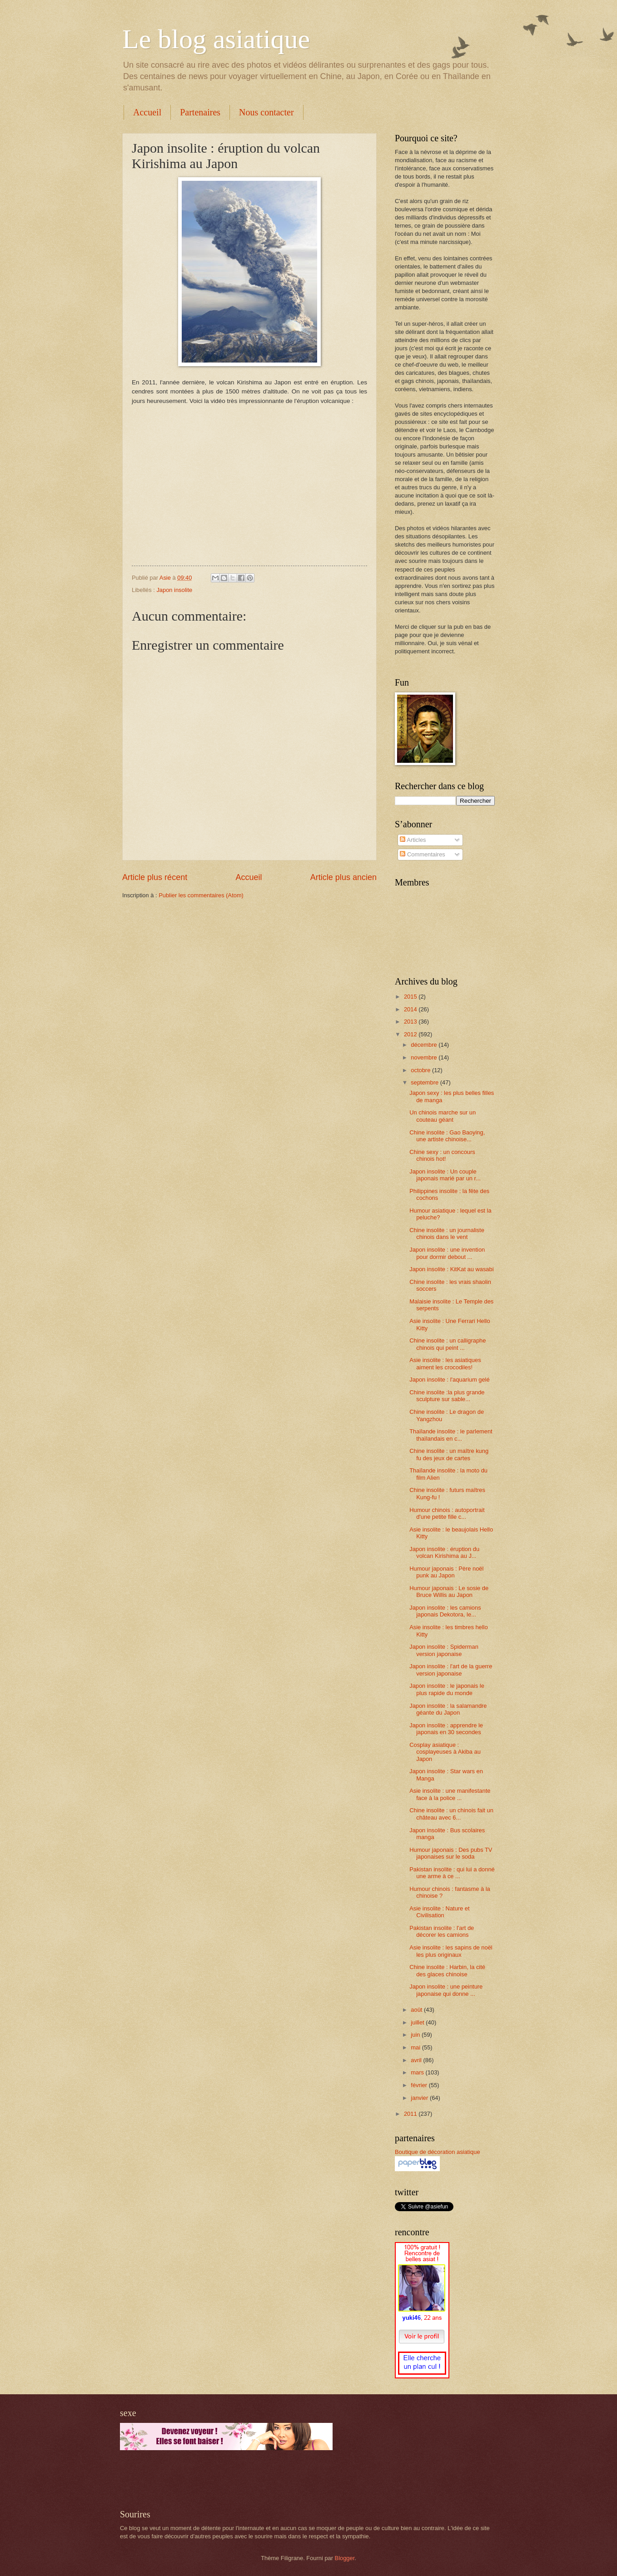 The width and height of the screenshot is (617, 2576). Describe the element at coordinates (266, 112) in the screenshot. I see `Nous contacter` at that location.